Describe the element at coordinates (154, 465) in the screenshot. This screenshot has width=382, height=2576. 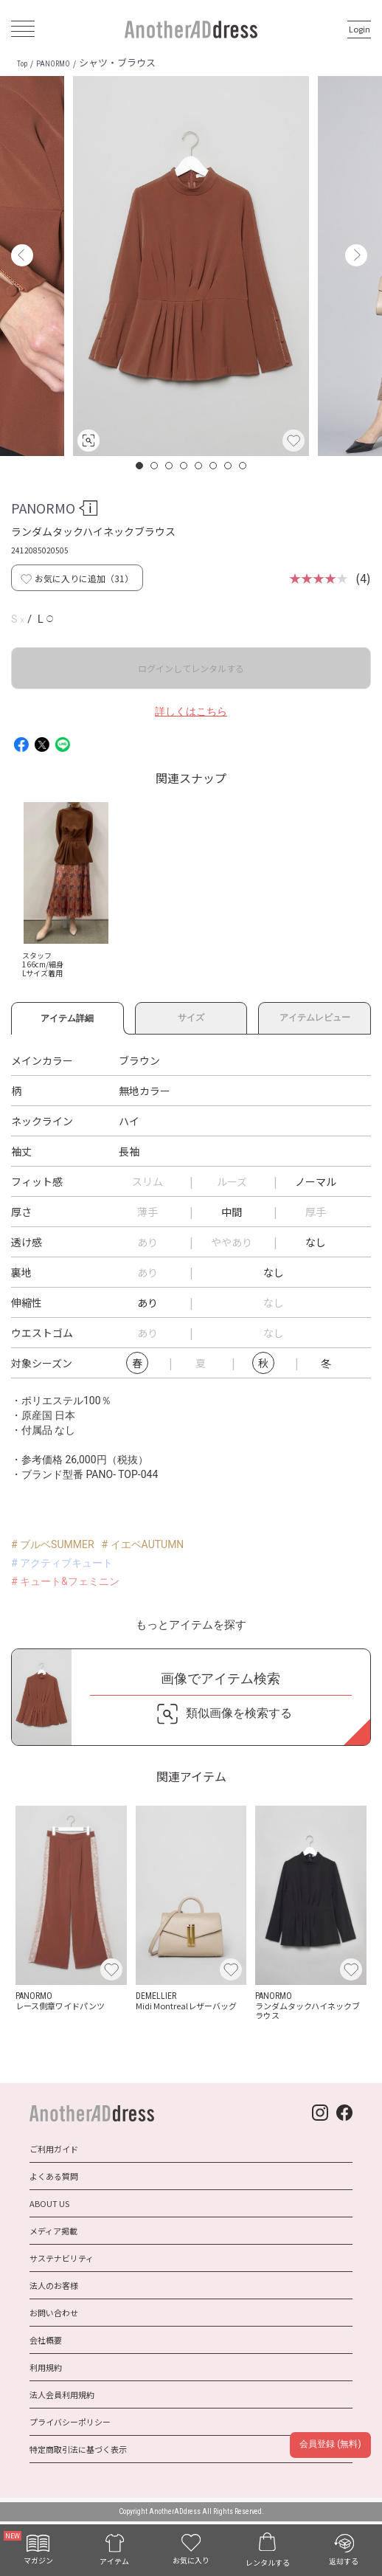
I see `2 [button]` at that location.